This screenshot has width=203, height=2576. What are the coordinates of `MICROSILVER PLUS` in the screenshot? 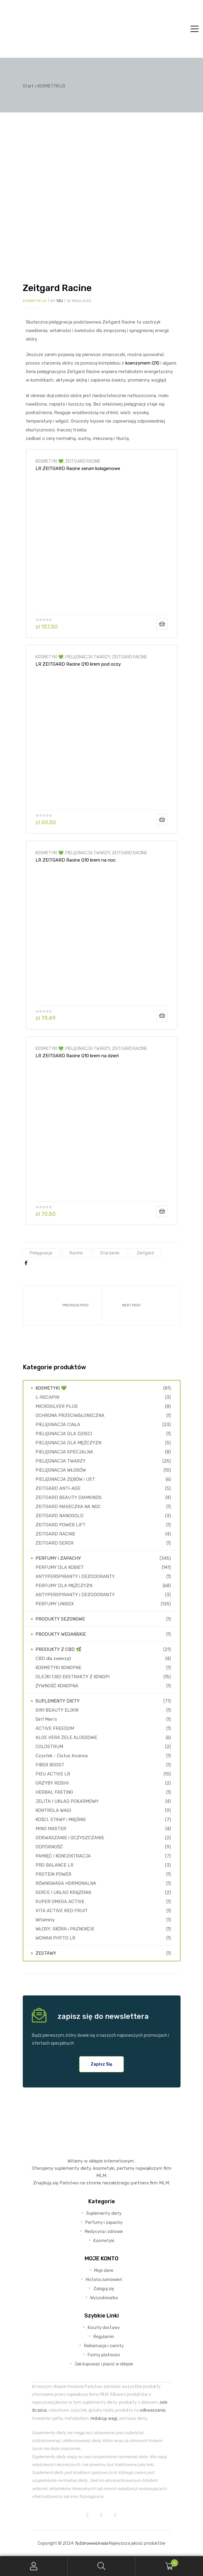 It's located at (57, 1406).